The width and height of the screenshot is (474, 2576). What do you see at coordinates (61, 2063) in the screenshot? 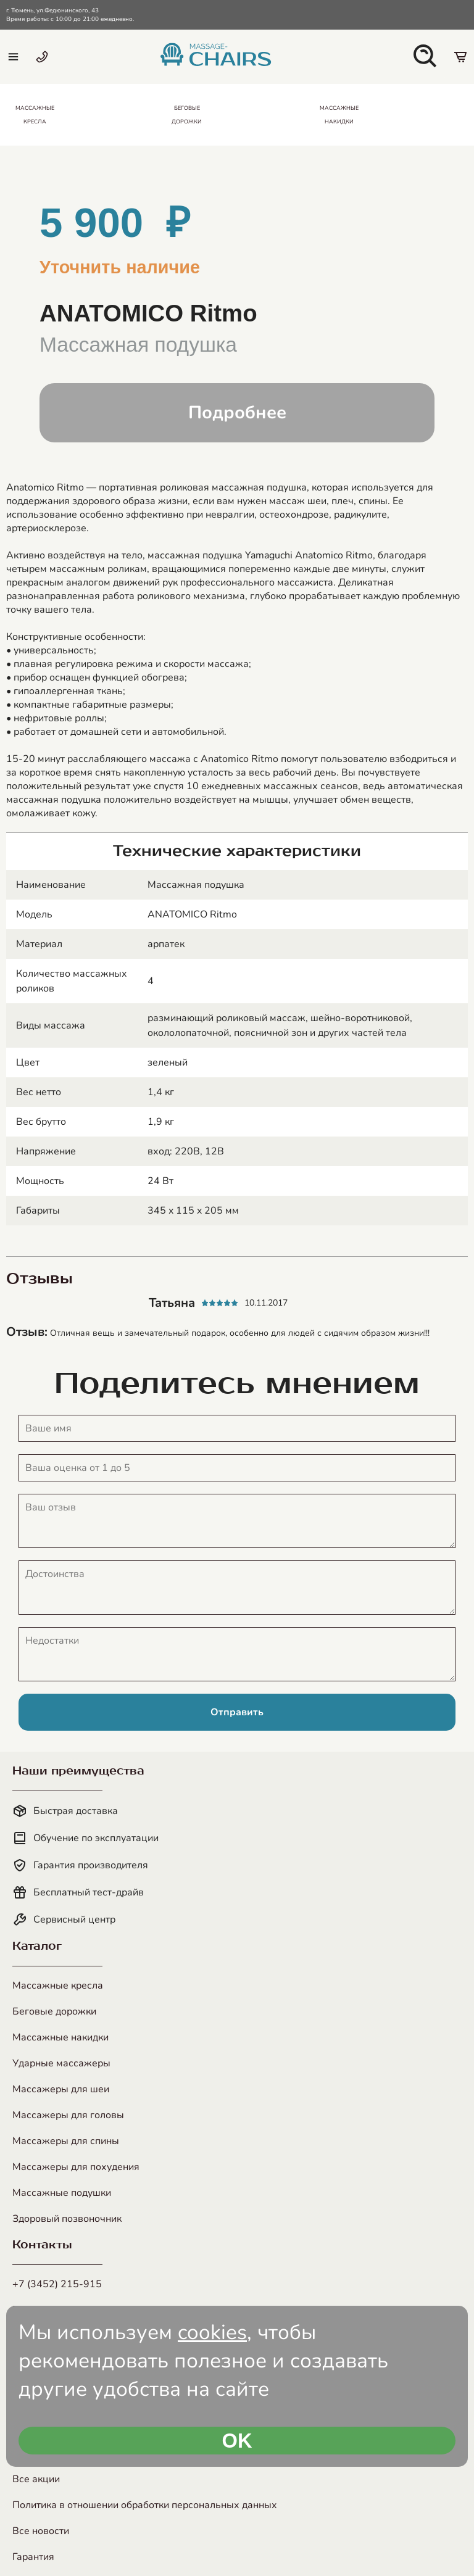
I see `Ударные массажеры` at bounding box center [61, 2063].